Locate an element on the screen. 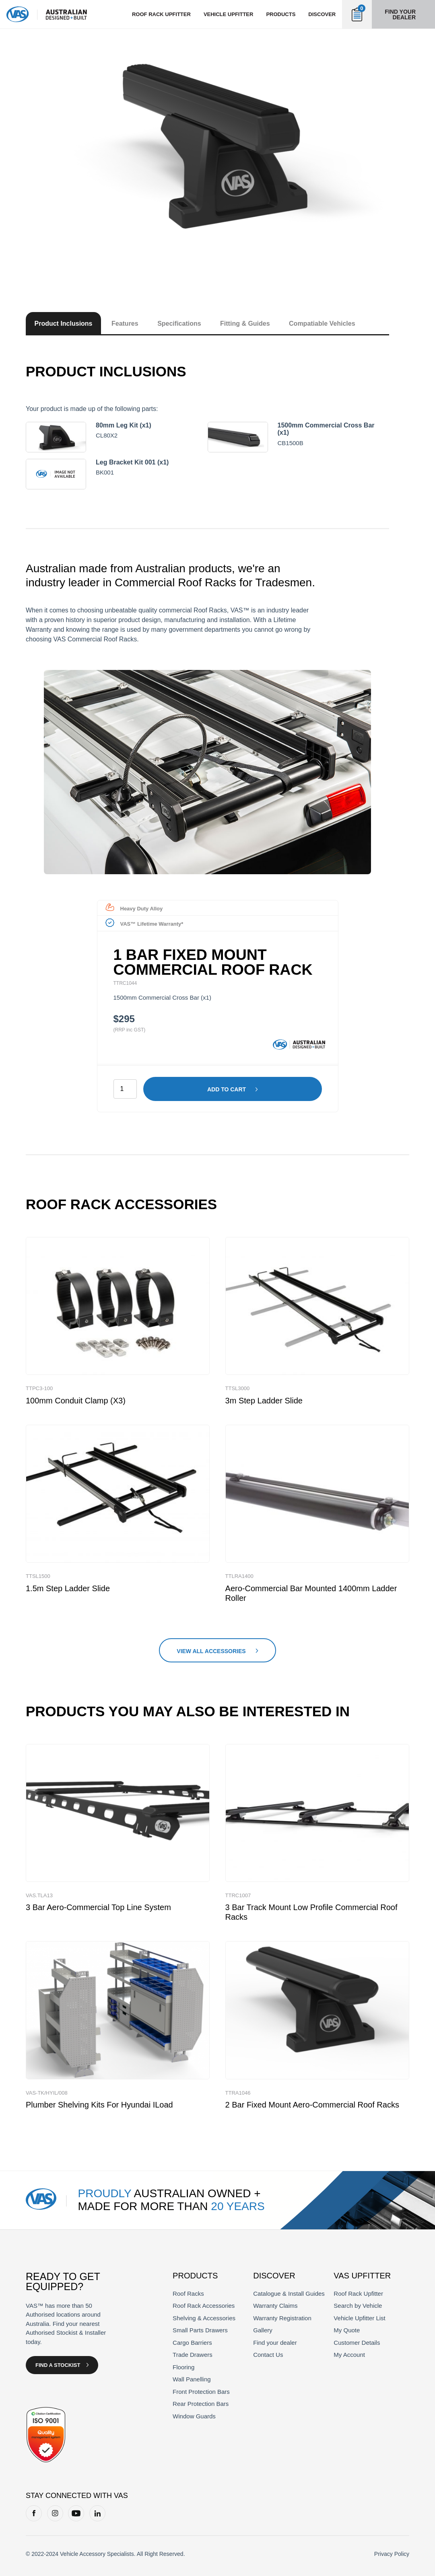 This screenshot has width=435, height=2576. Wall Panelling is located at coordinates (192, 2379).